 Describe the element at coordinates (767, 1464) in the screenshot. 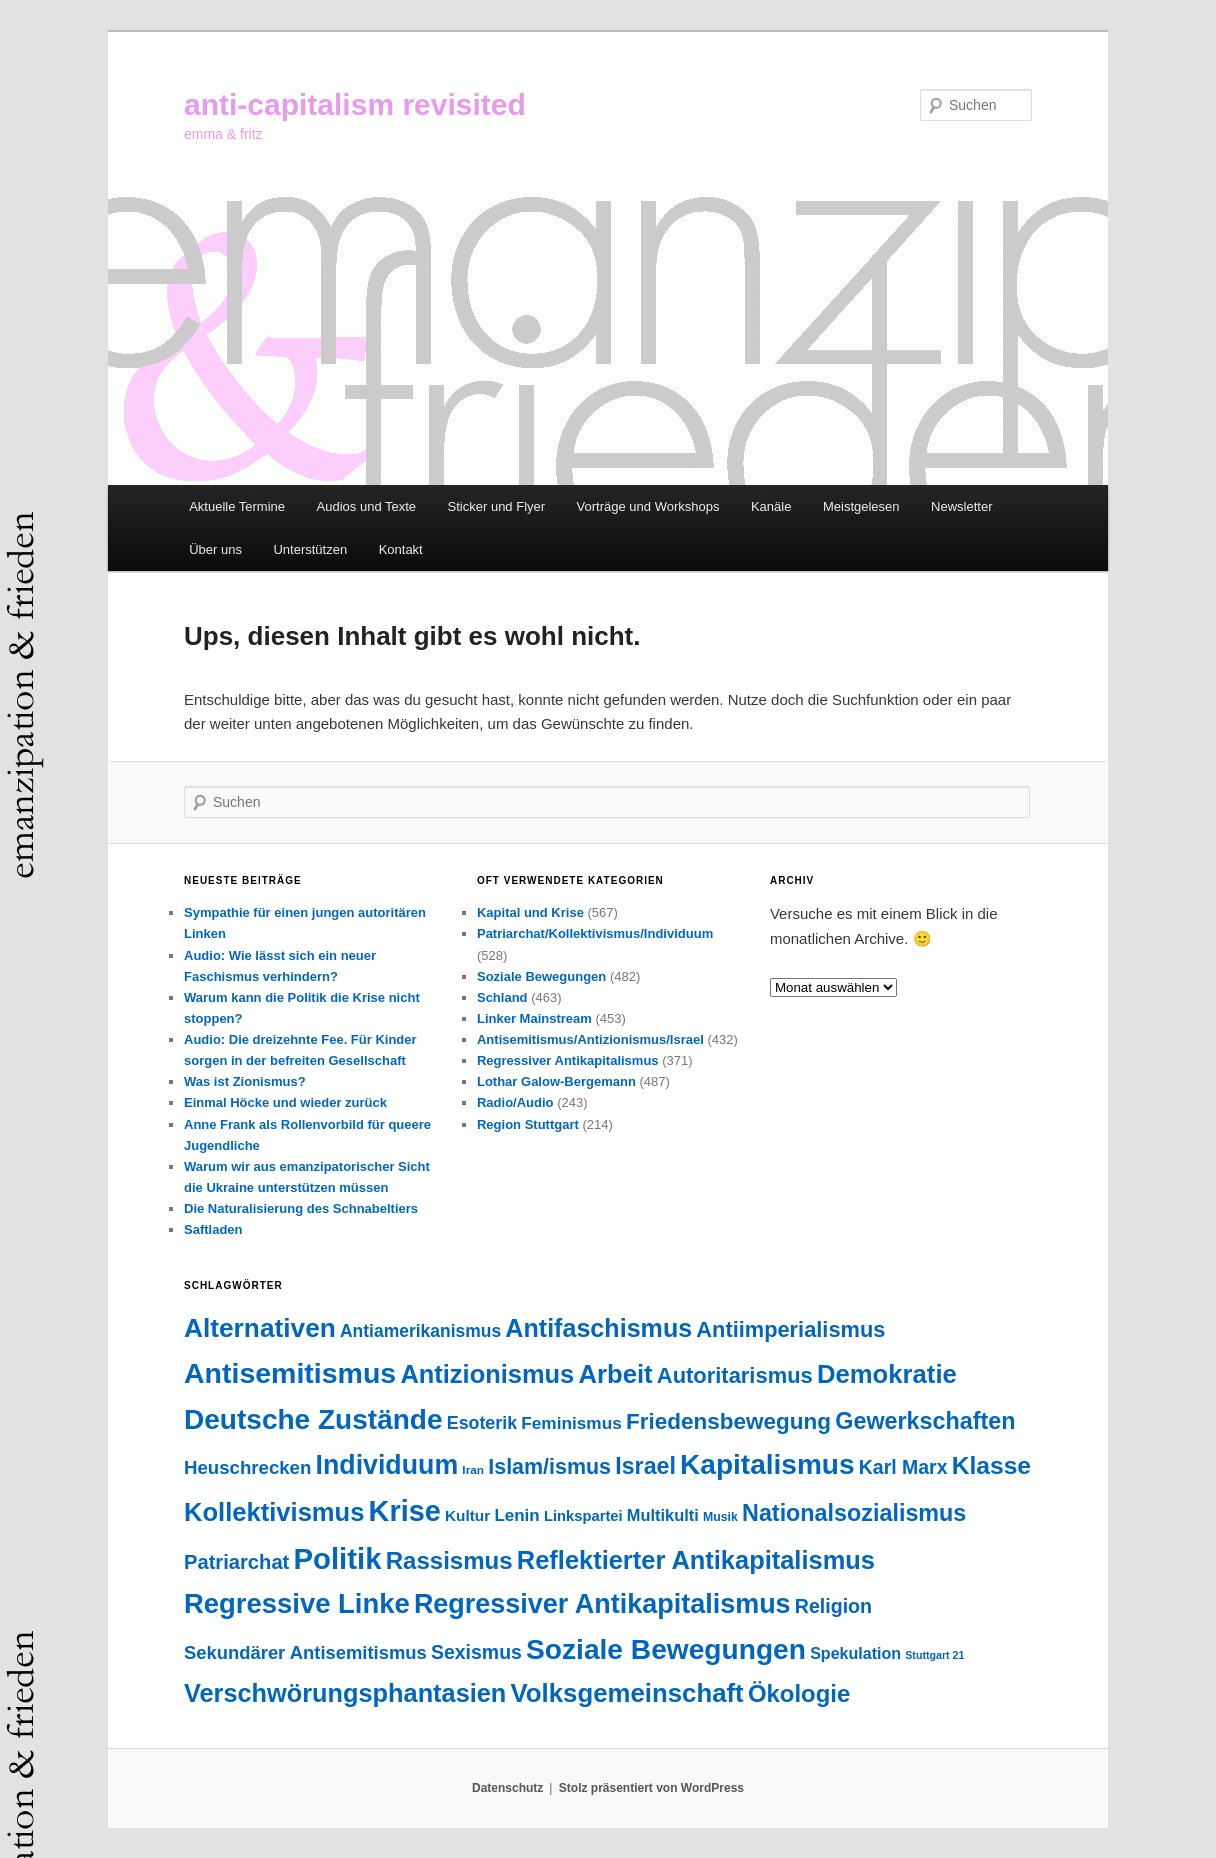

I see `Kapitalismus [Kapitalismus (451 Einträge)]` at that location.